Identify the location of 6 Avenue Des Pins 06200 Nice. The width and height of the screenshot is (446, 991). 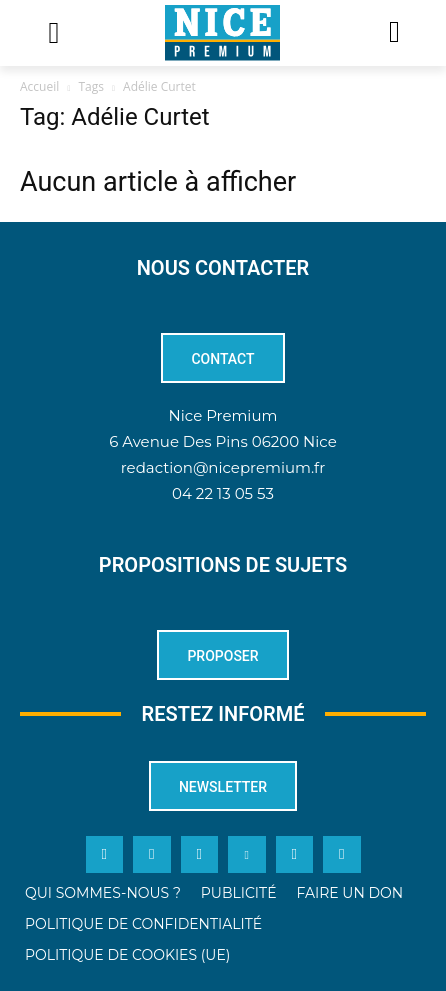
(222, 441).